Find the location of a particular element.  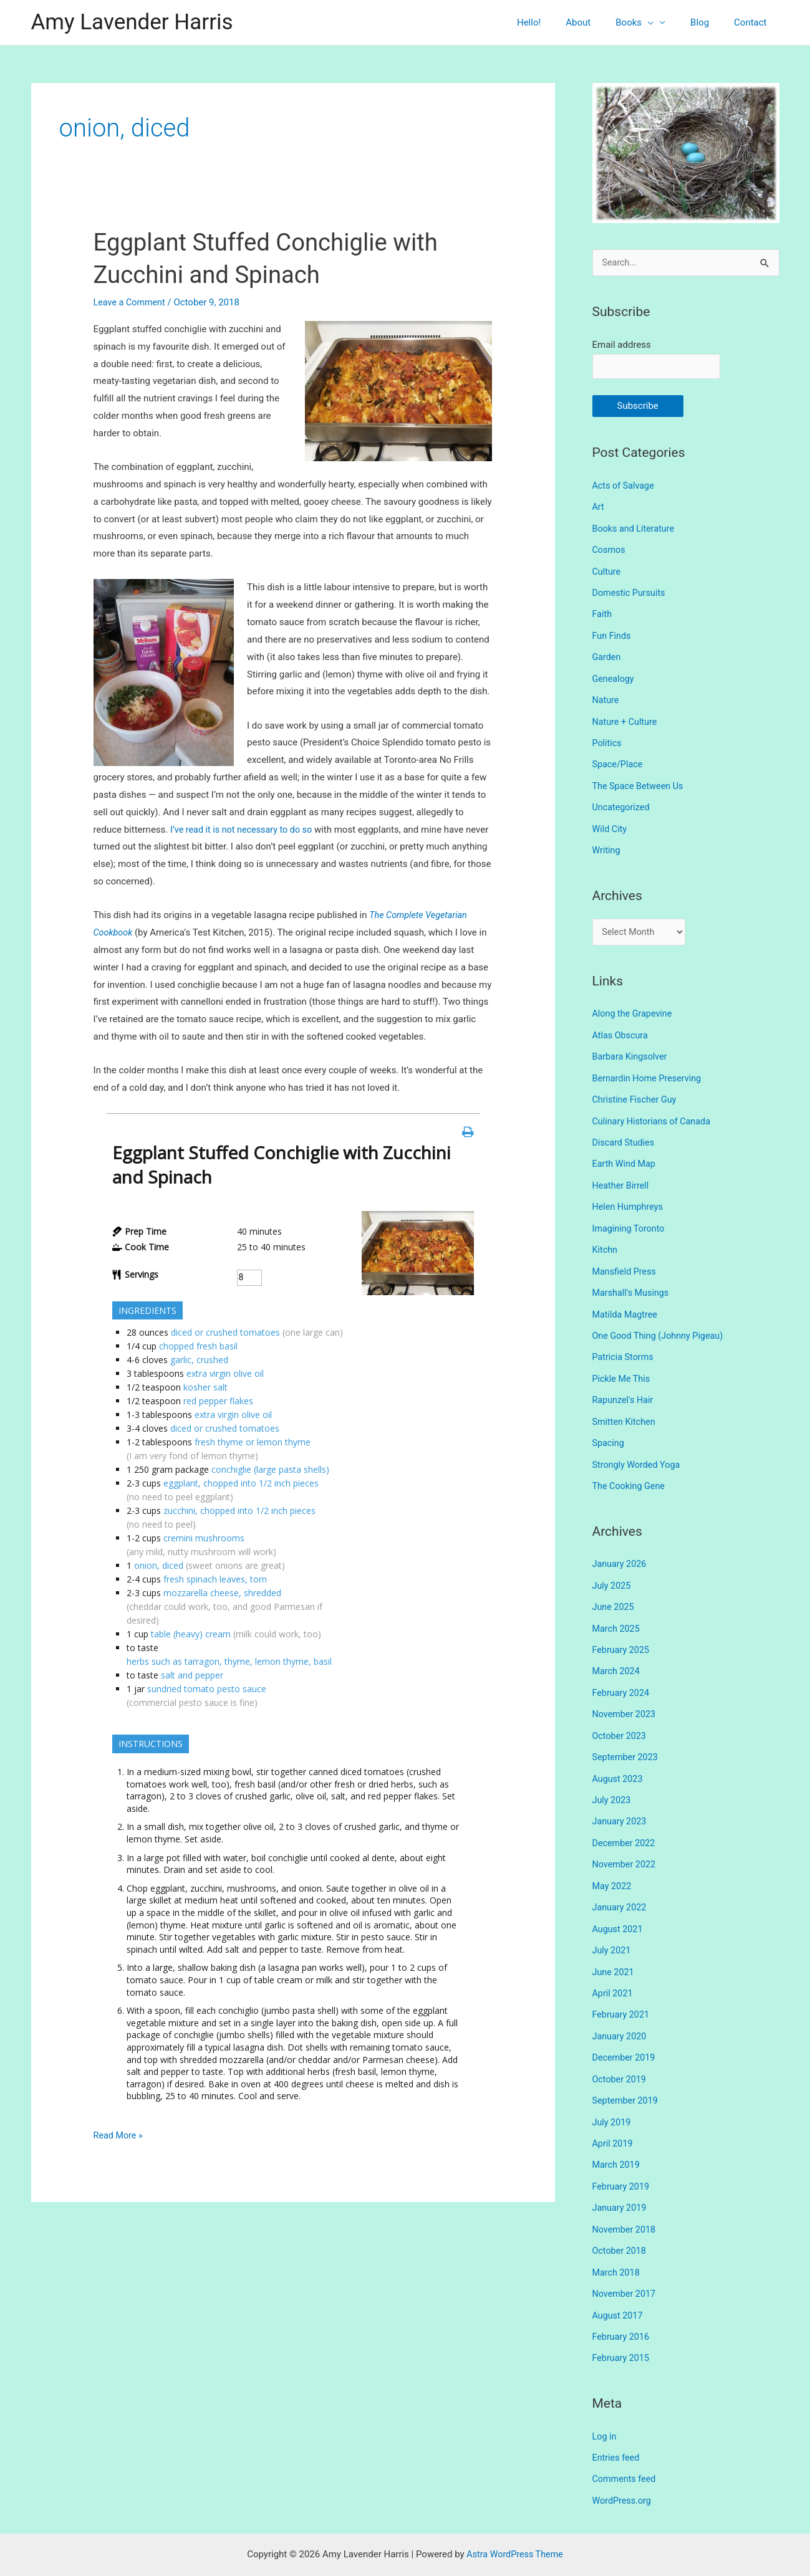

July 2023 is located at coordinates (612, 1780).